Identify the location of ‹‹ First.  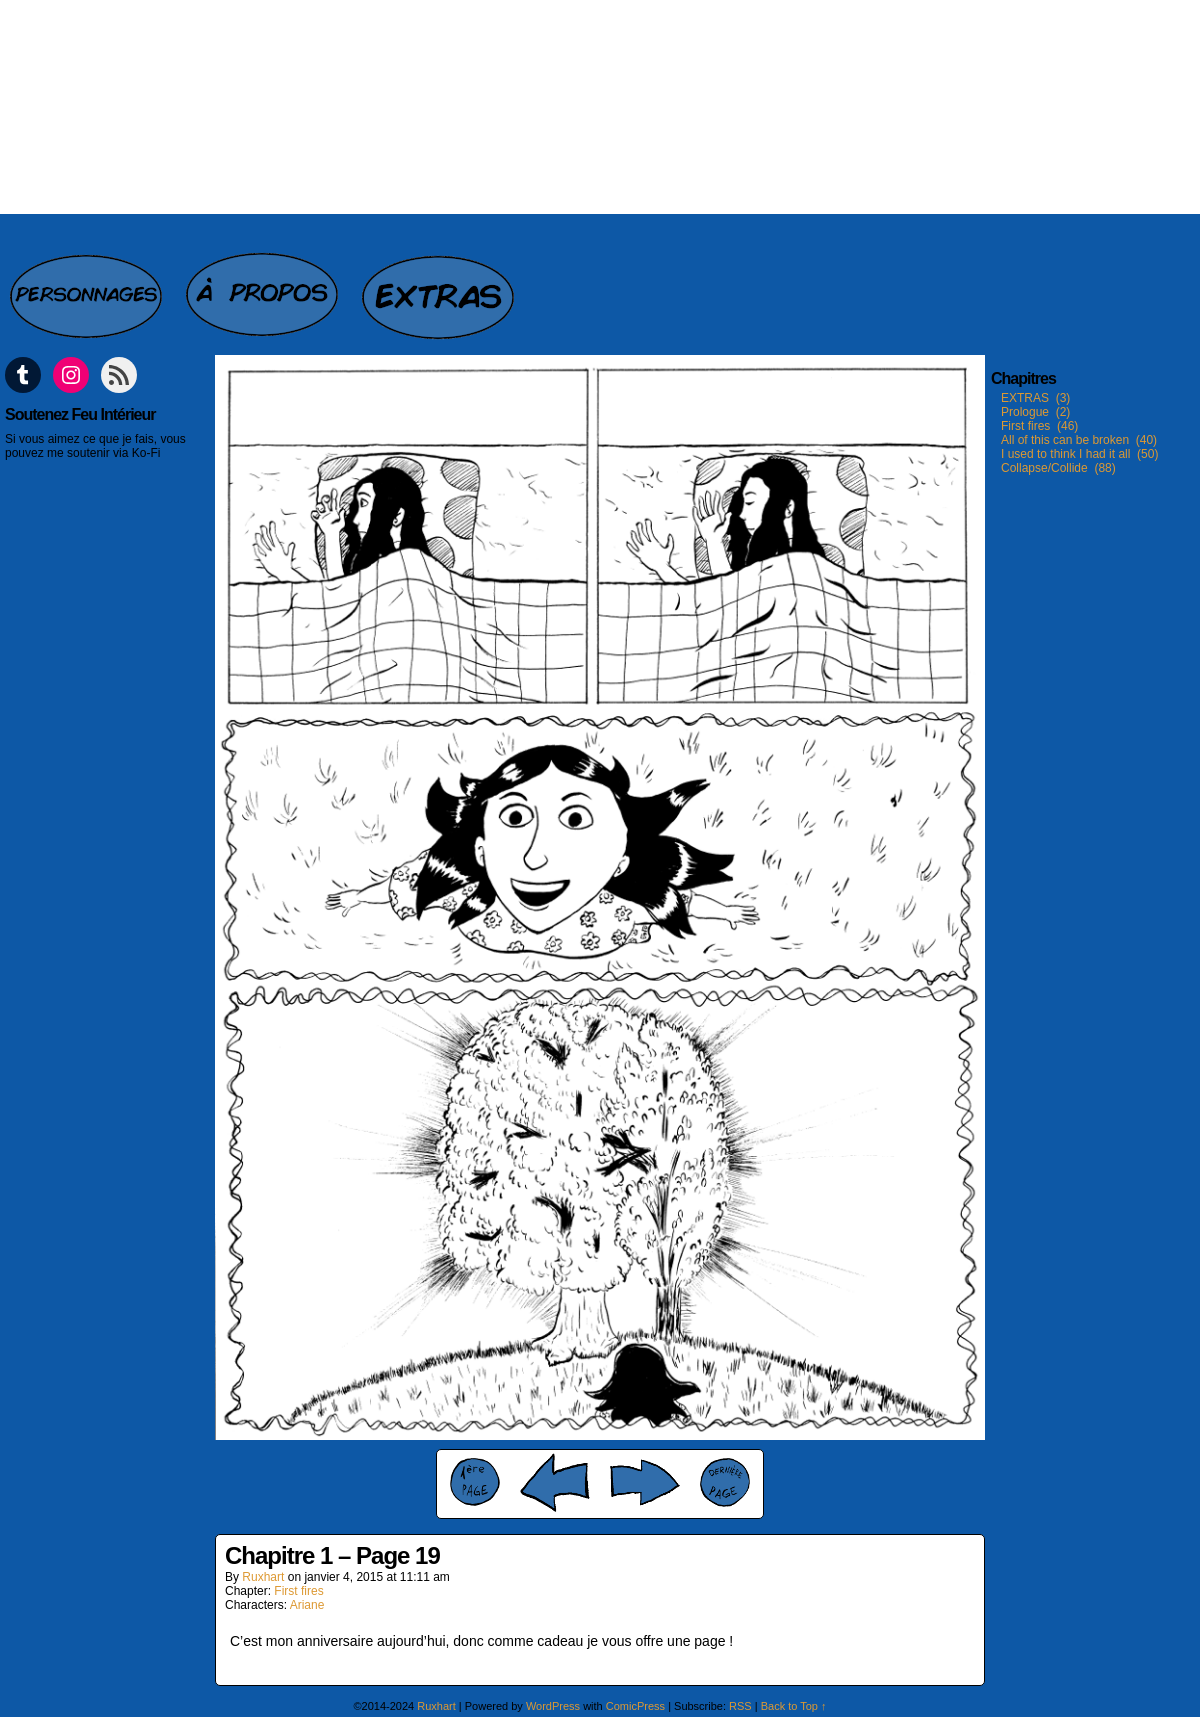
(475, 1482).